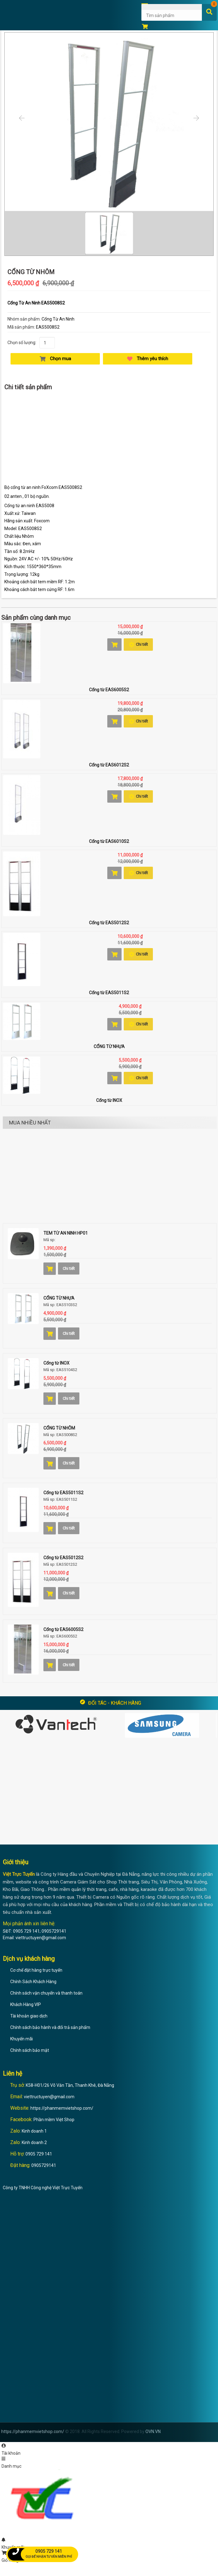  I want to click on K58-H01/26 Võ Văn Tần, Thanh Khê, Đà Nẵng, so click(70, 2085).